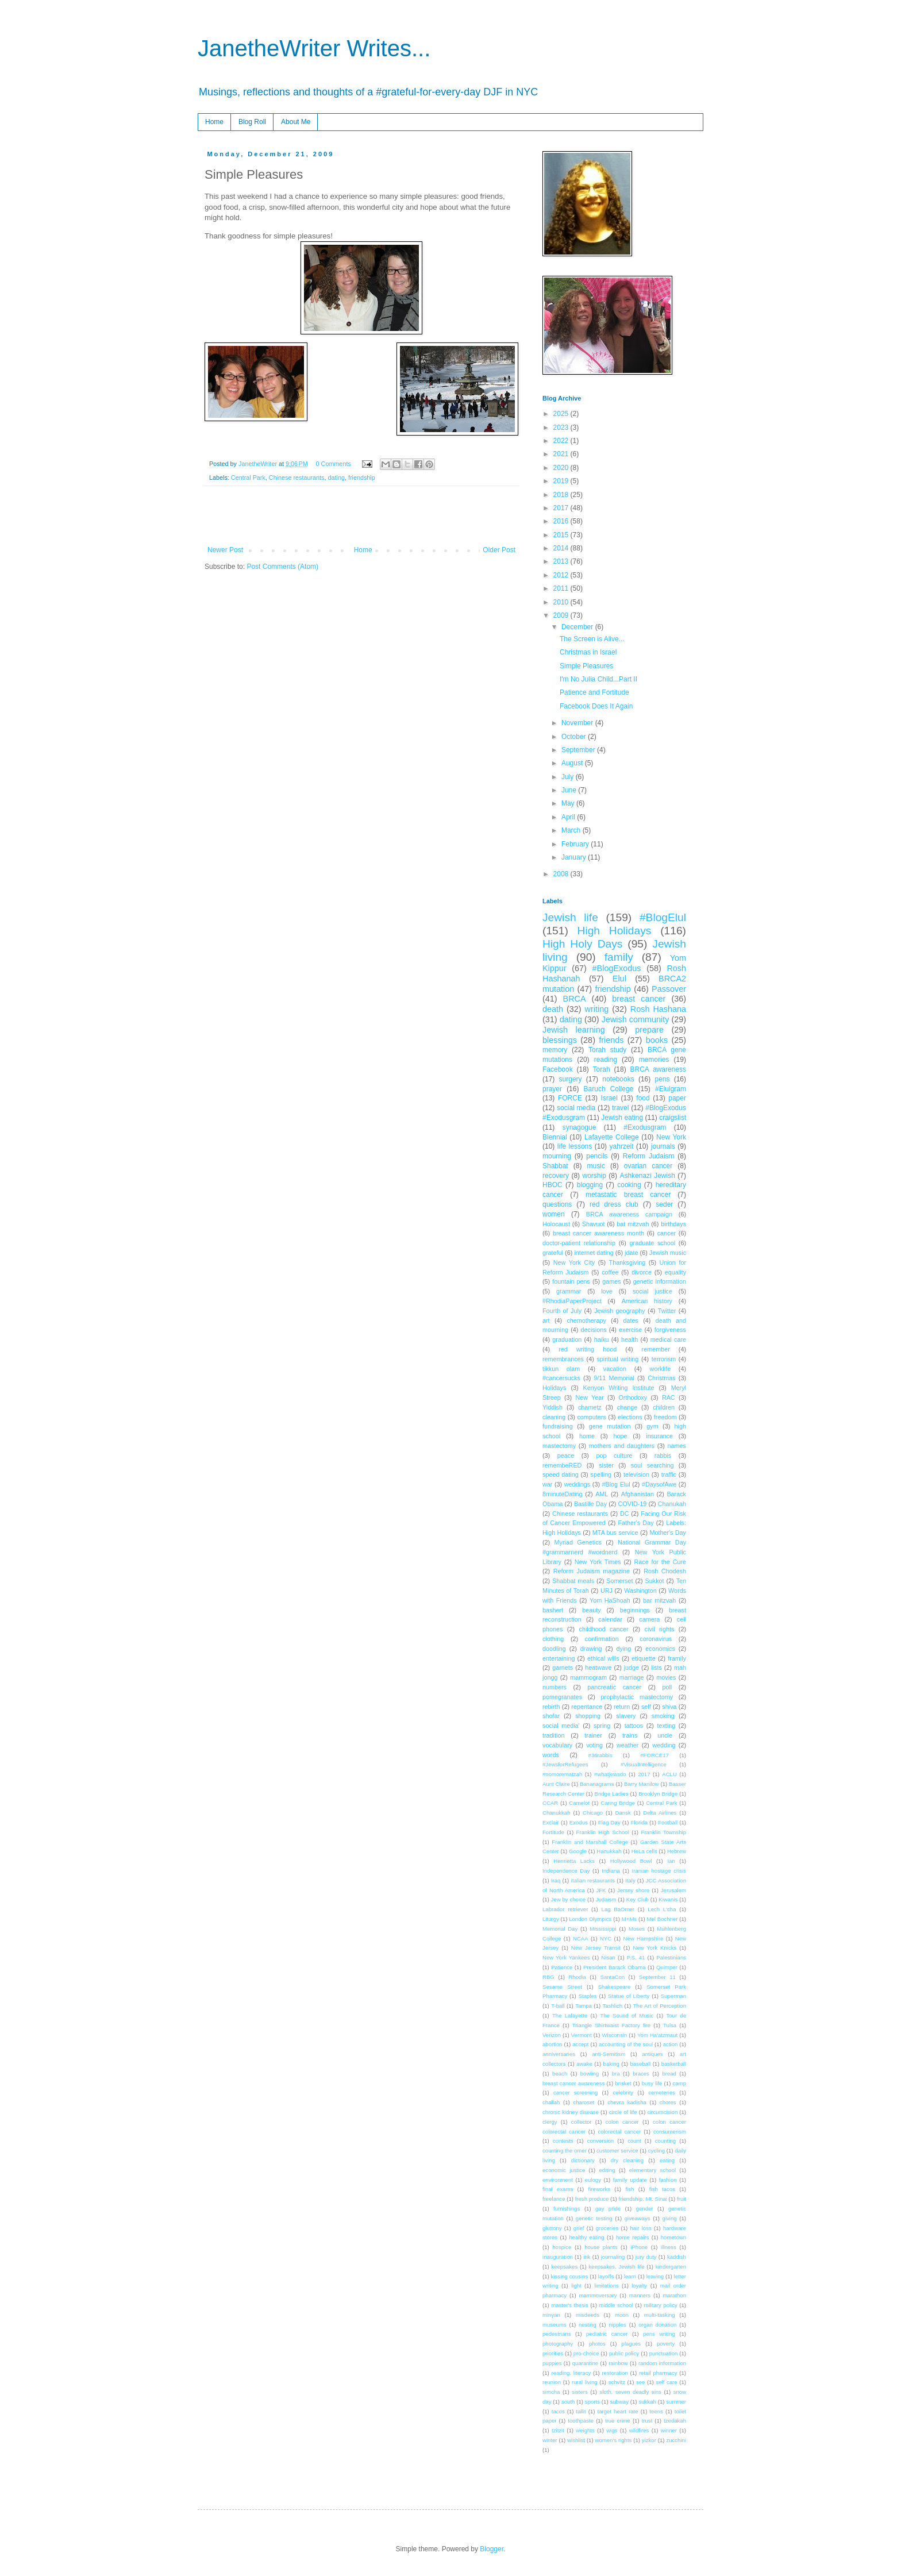 Image resolution: width=901 pixels, height=2576 pixels. Describe the element at coordinates (667, 1532) in the screenshot. I see `Mother's Day` at that location.